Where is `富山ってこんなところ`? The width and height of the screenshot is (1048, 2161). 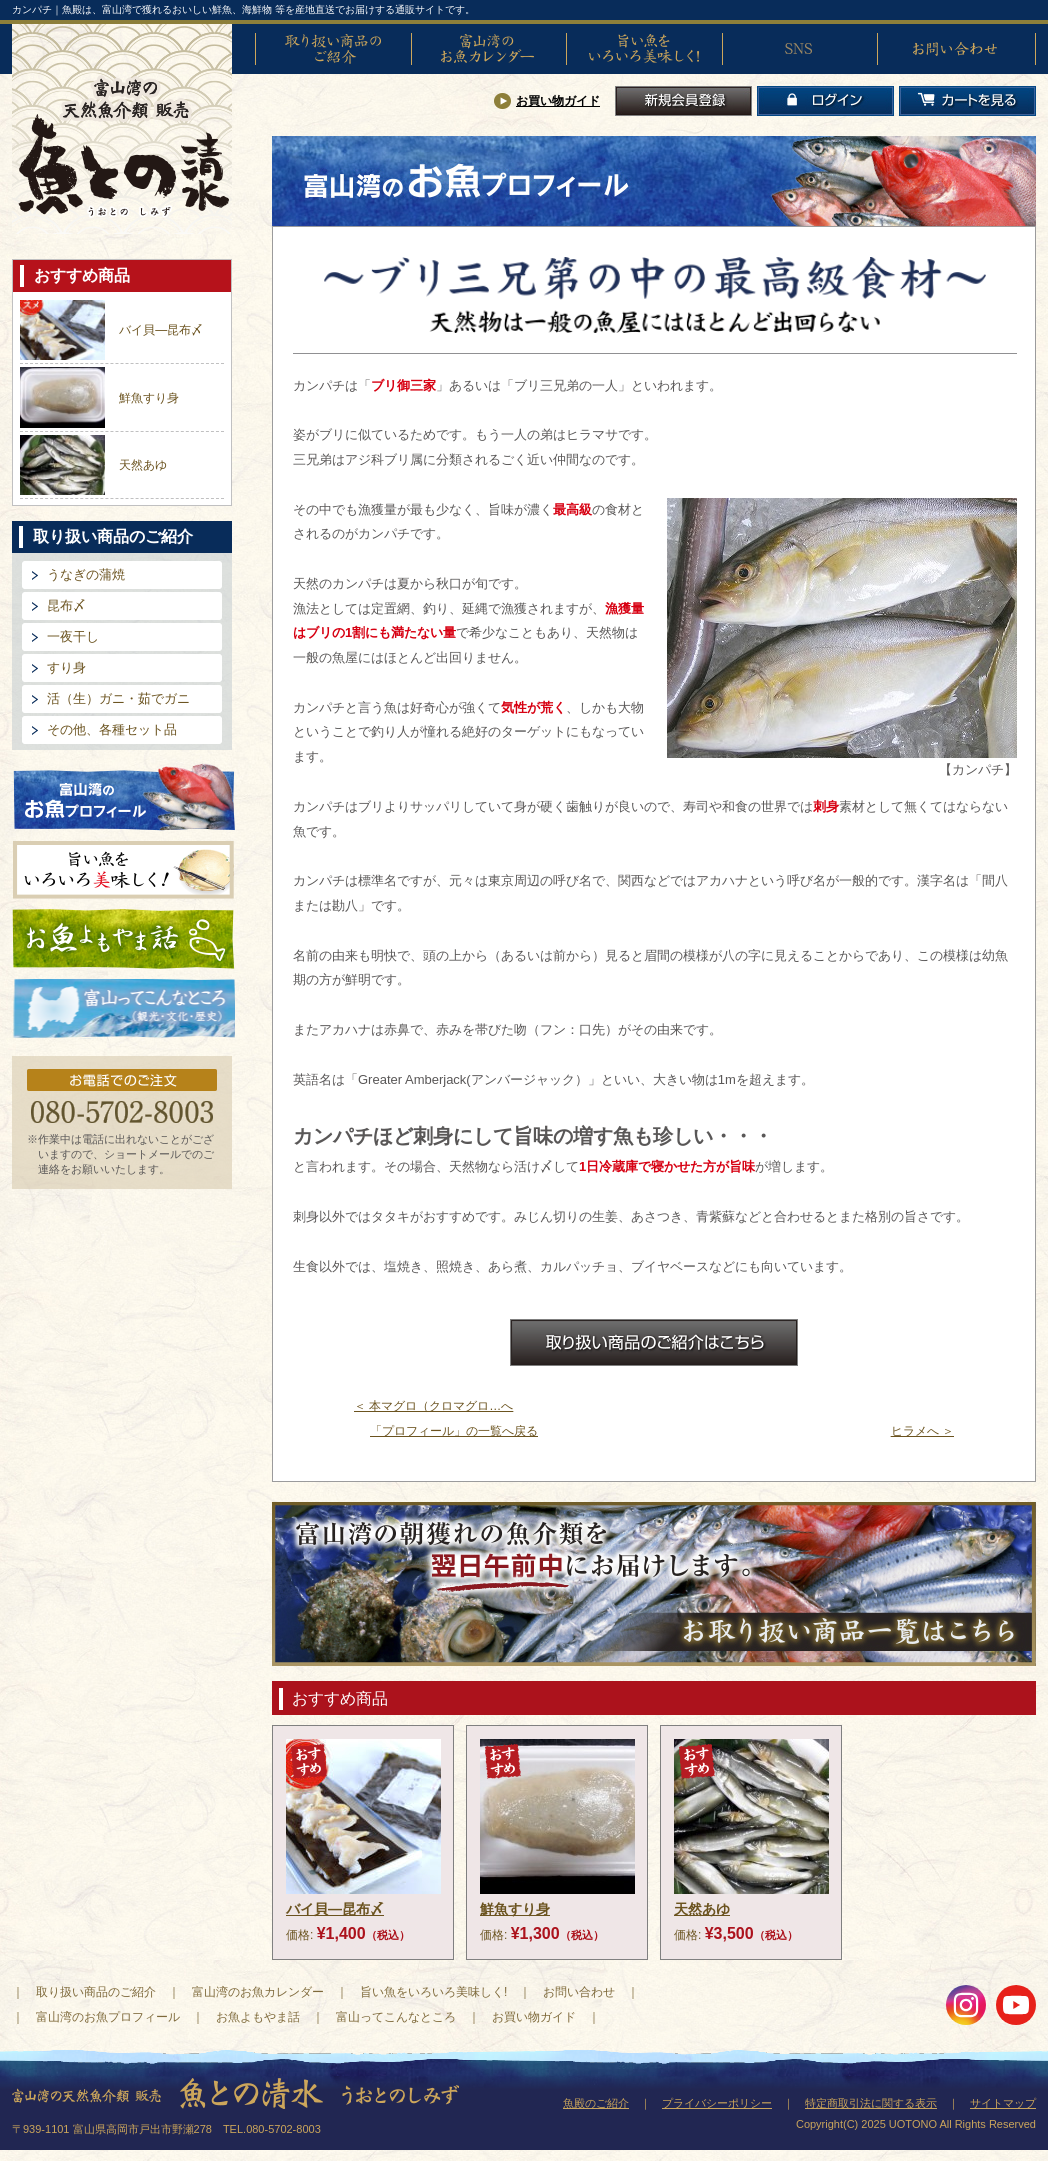
富山ってこんなところ is located at coordinates (396, 2017).